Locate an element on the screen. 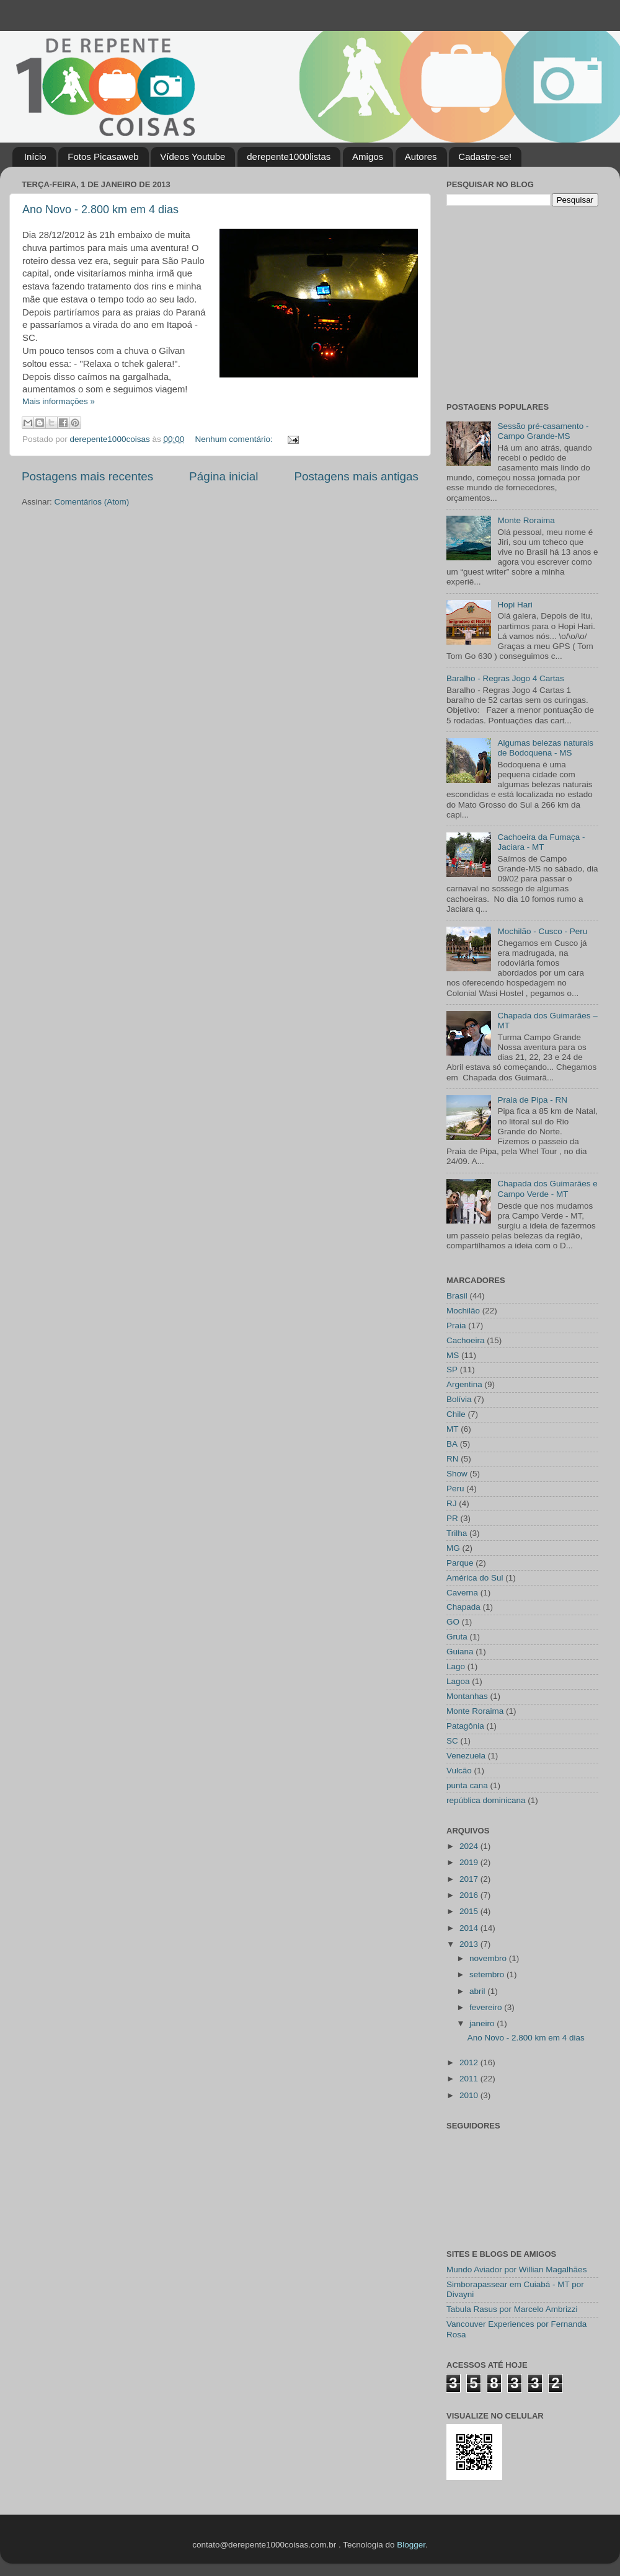  2014 is located at coordinates (469, 1928).